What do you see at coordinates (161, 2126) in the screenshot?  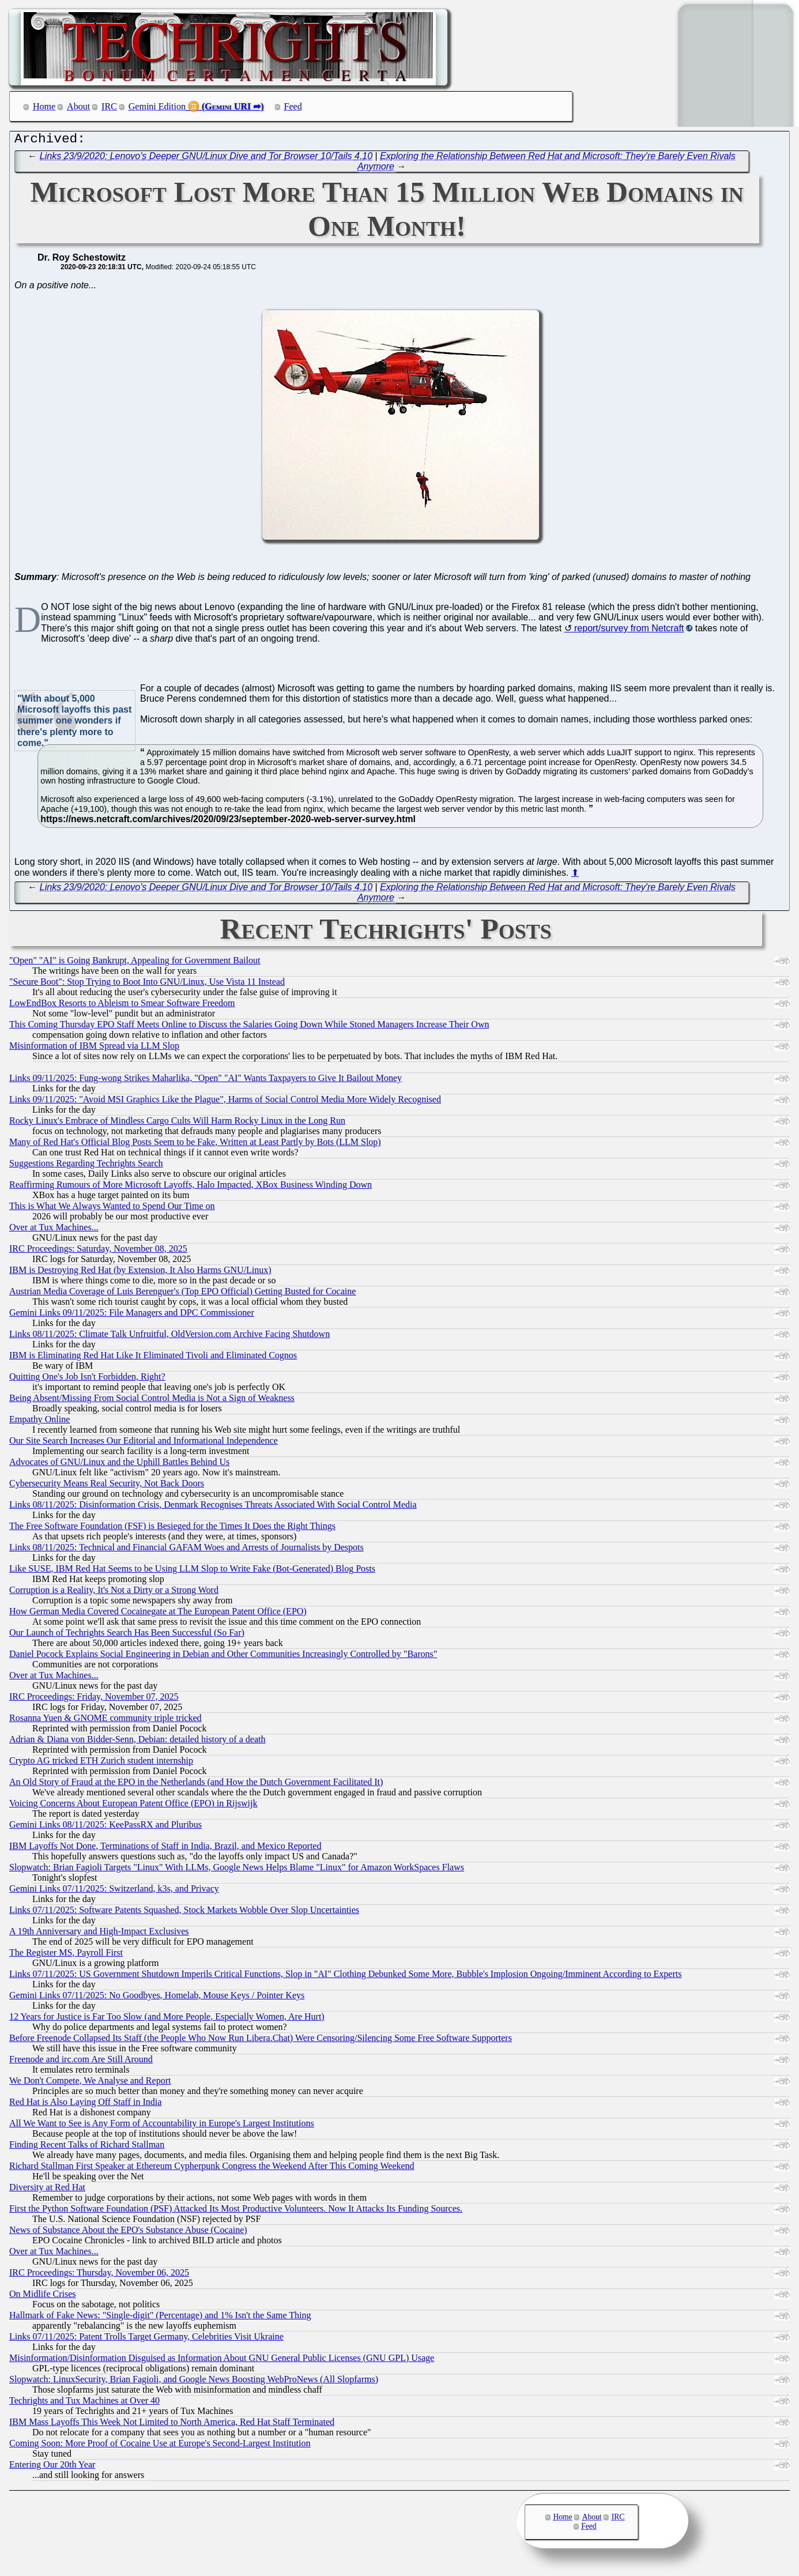 I see `All We Want to See is Any Form of Accountability in Europe's Largest Institutions` at bounding box center [161, 2126].